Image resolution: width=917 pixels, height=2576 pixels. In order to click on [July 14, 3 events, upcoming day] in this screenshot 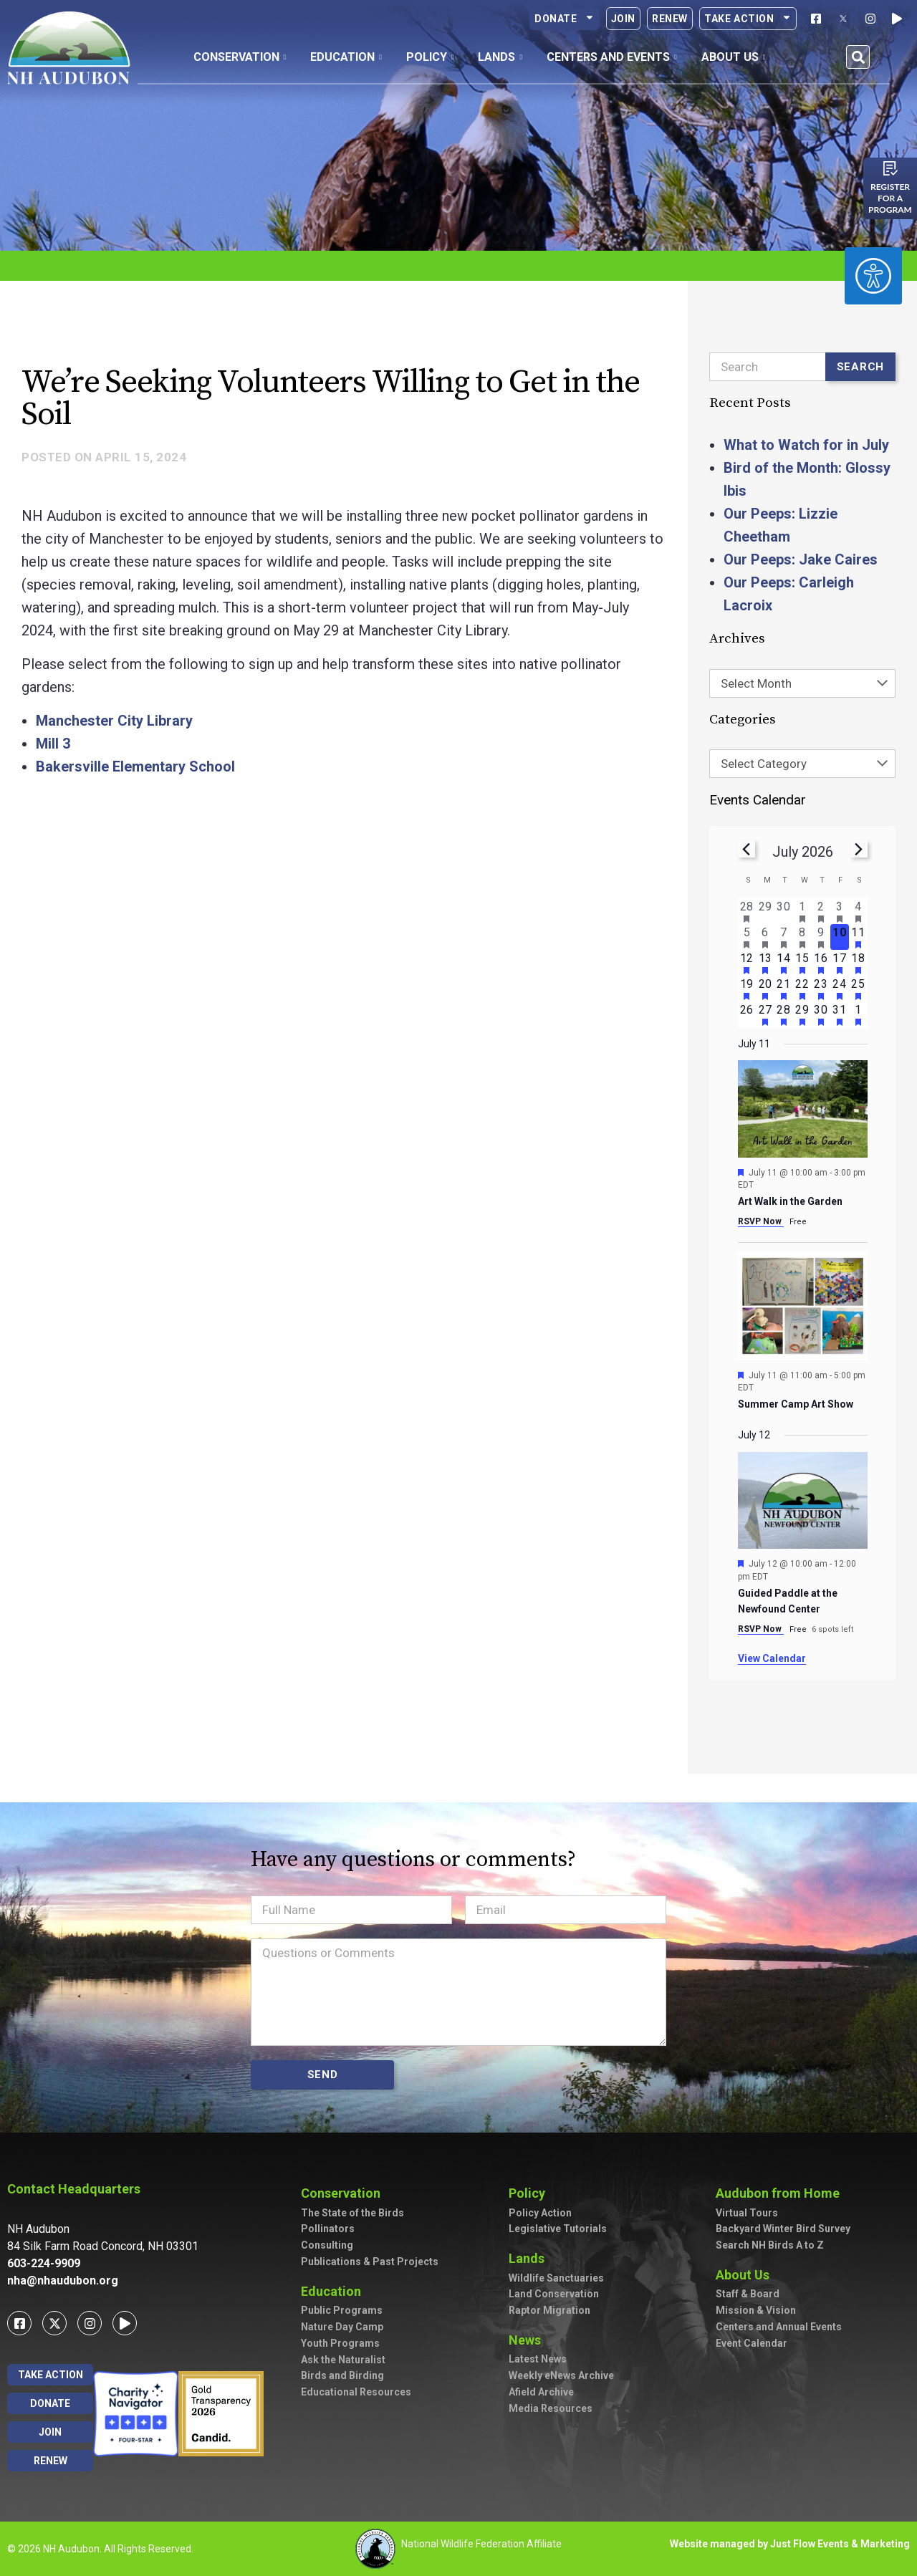, I will do `click(783, 963)`.